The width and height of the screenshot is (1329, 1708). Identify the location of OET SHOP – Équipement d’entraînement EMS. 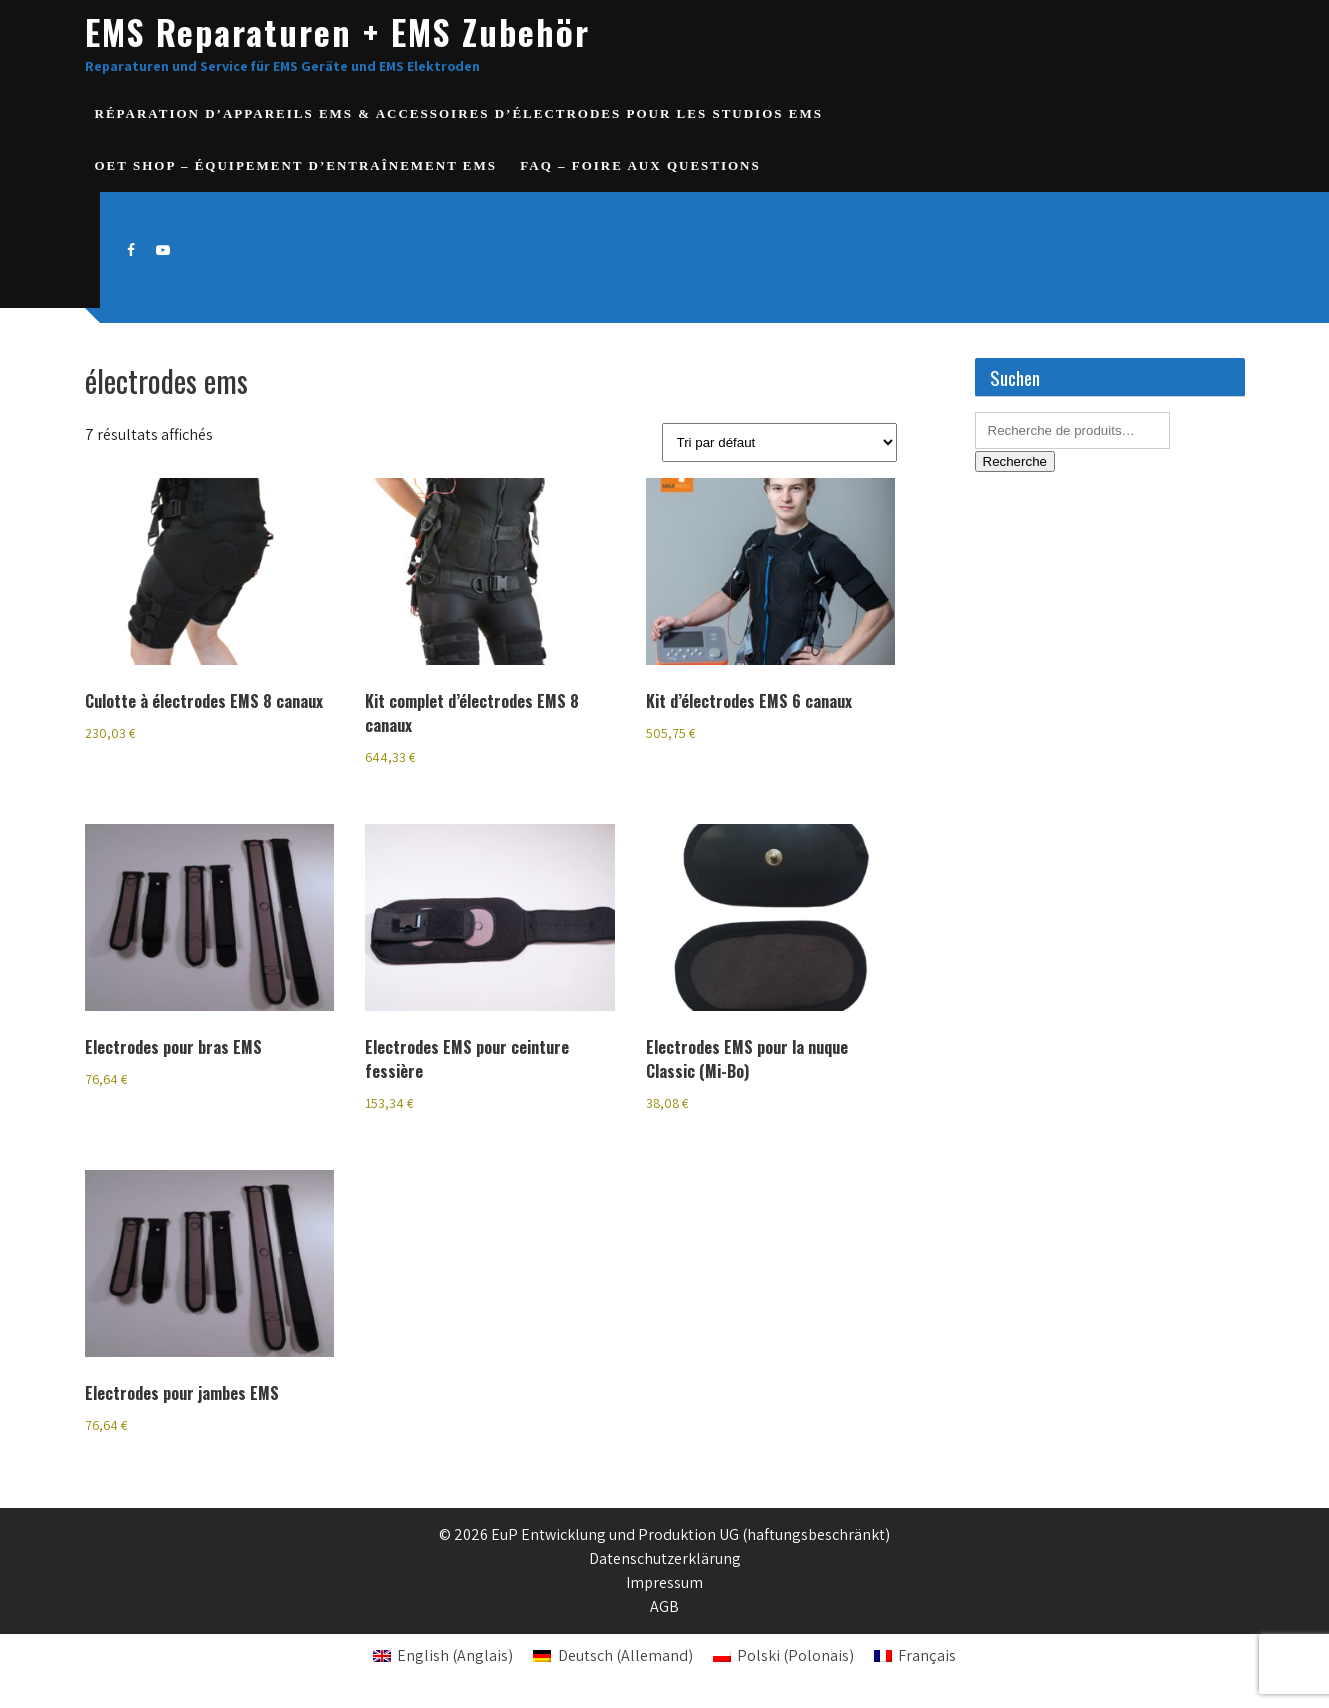
(296, 165).